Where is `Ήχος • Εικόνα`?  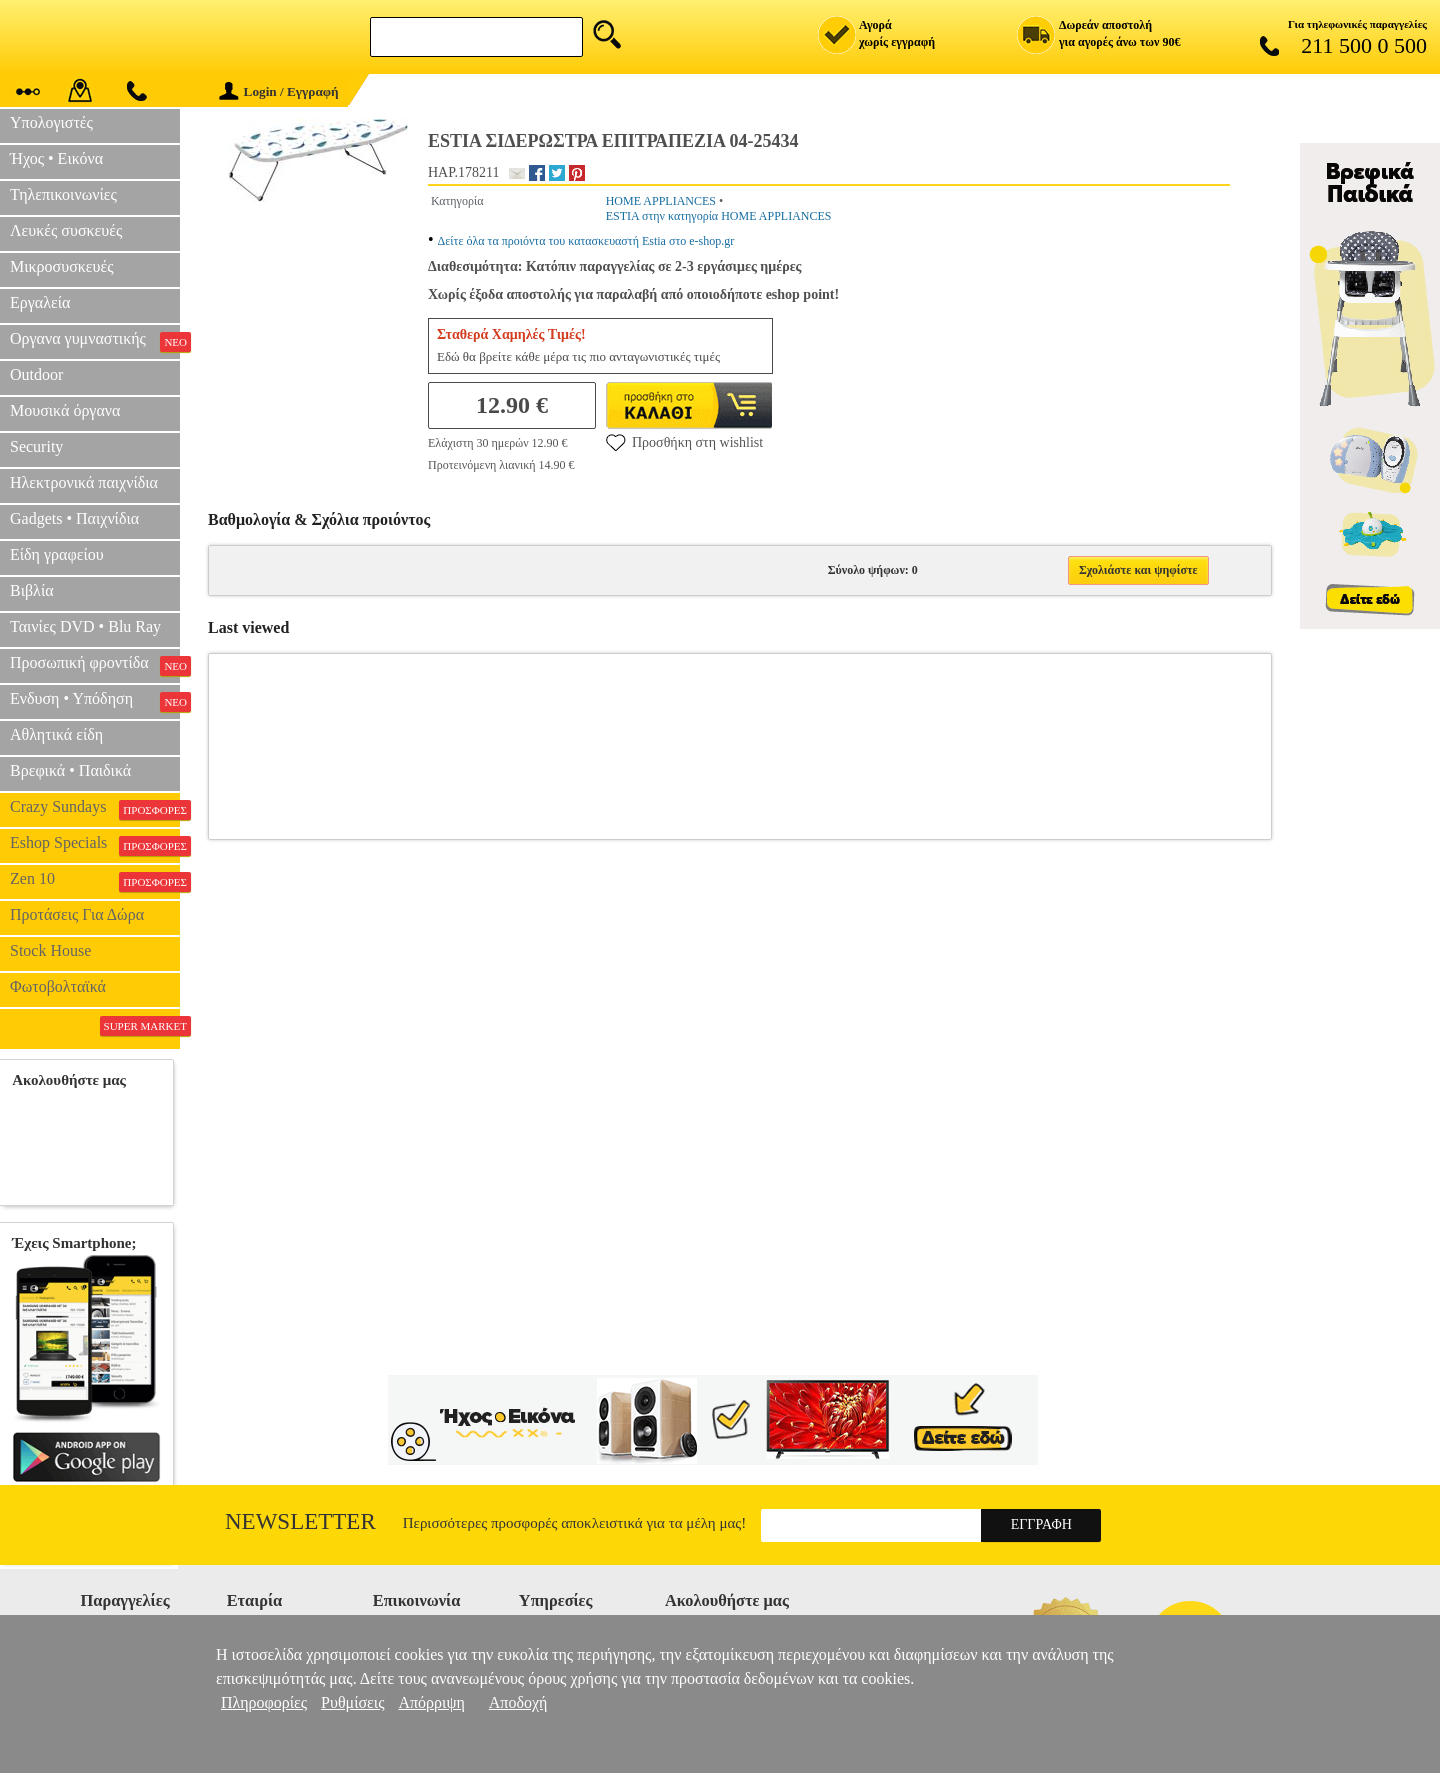
Ήχος • Εικόνα is located at coordinates (56, 158).